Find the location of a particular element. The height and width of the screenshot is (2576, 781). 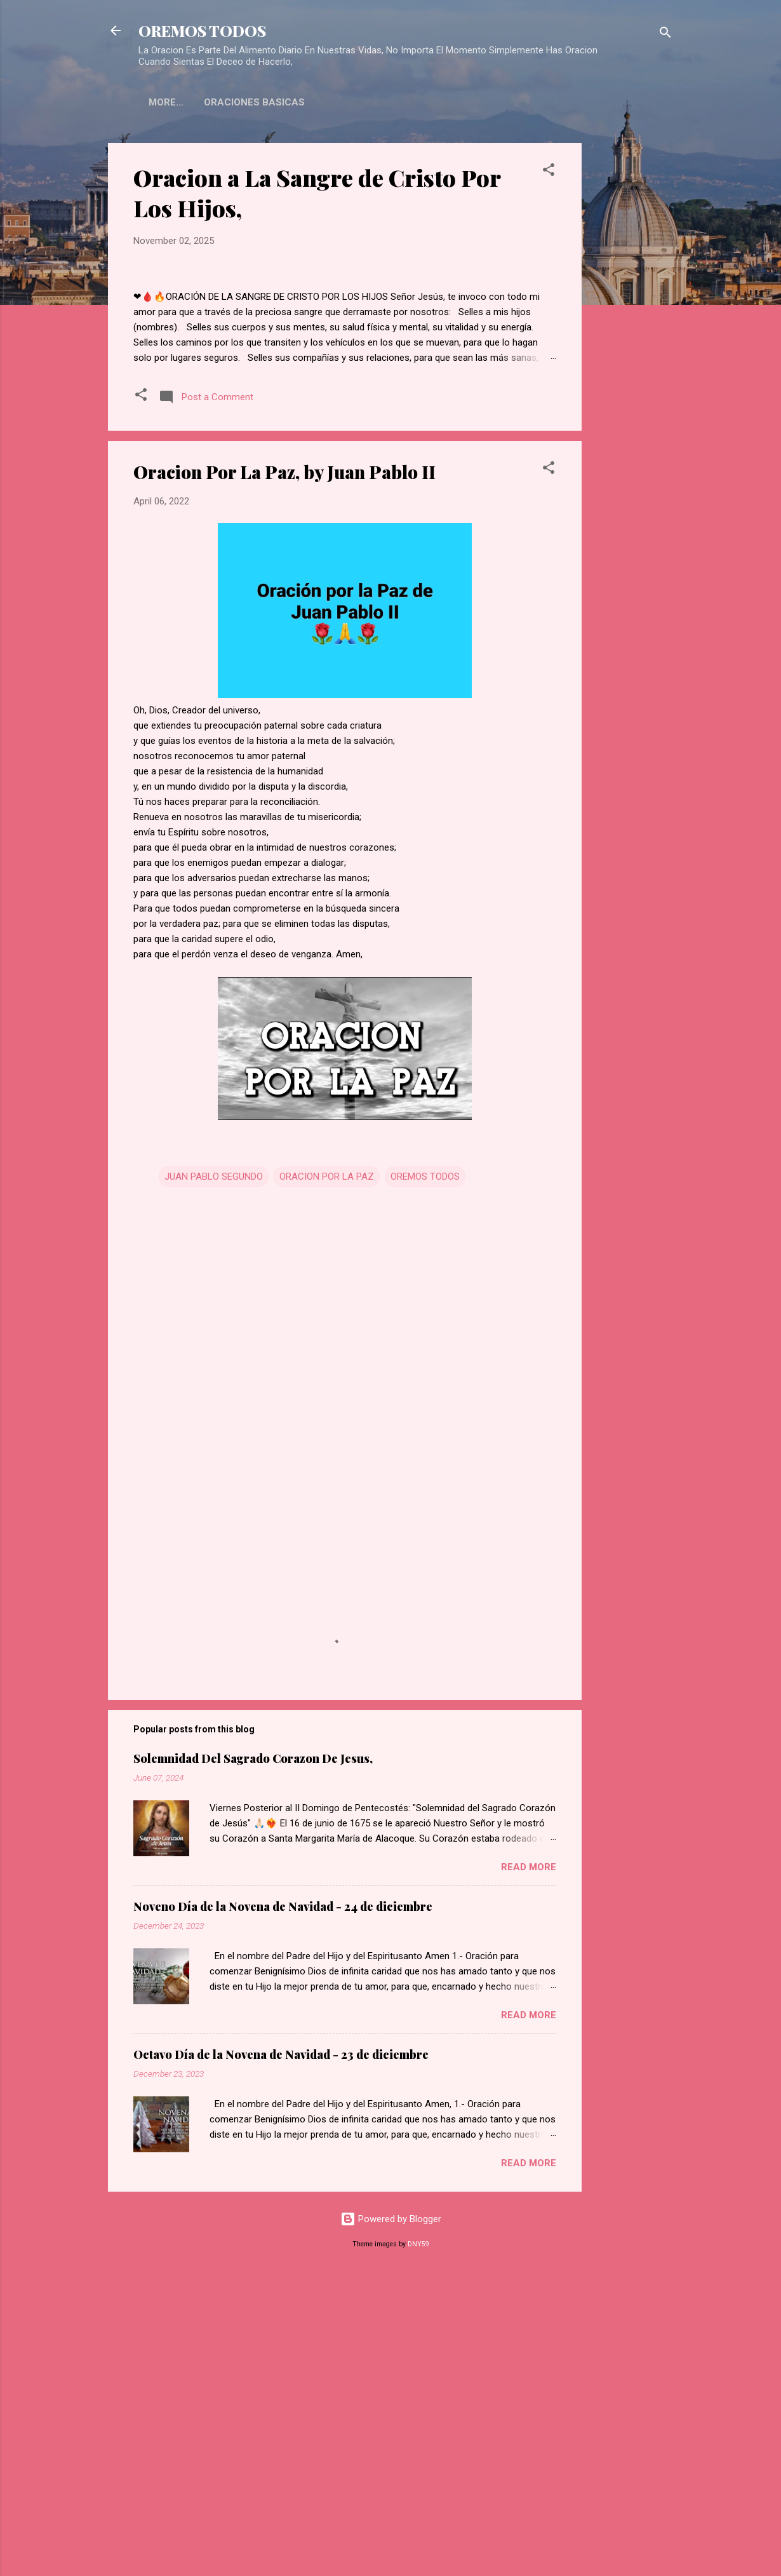

JUAN PABLO SEGUNDO is located at coordinates (213, 1475).